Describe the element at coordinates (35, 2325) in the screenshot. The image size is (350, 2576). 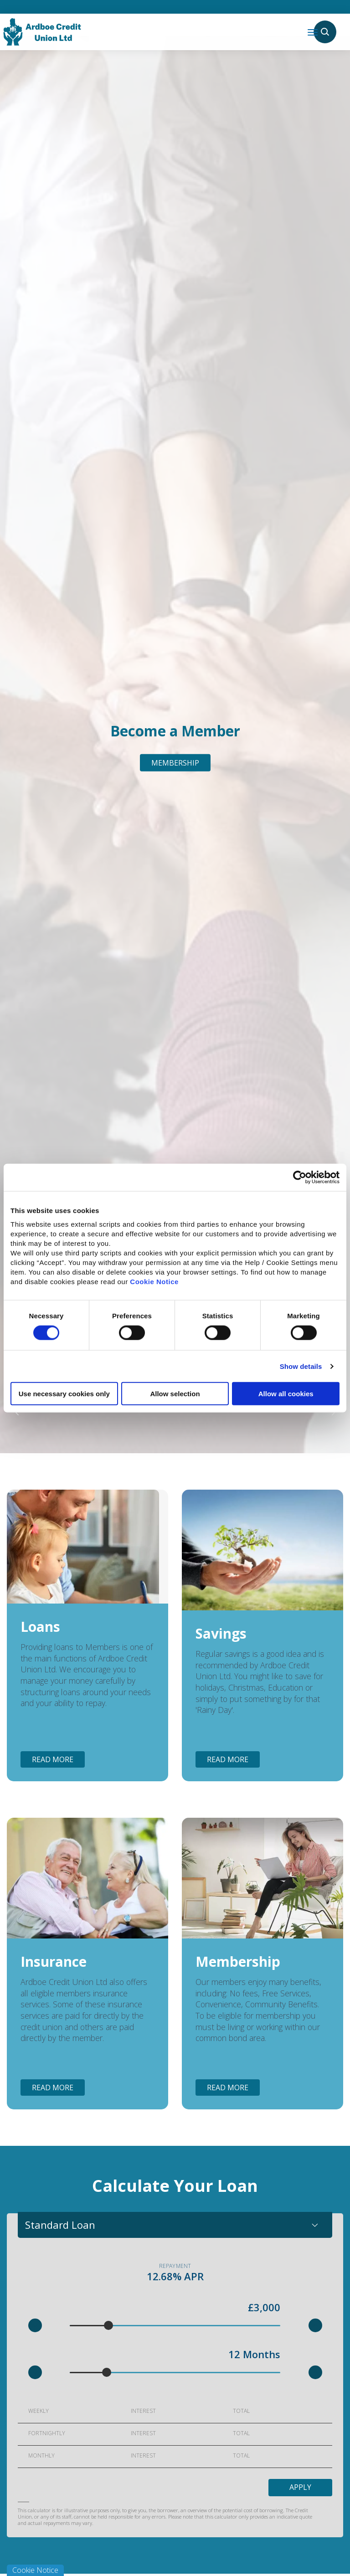
I see `[button]` at that location.